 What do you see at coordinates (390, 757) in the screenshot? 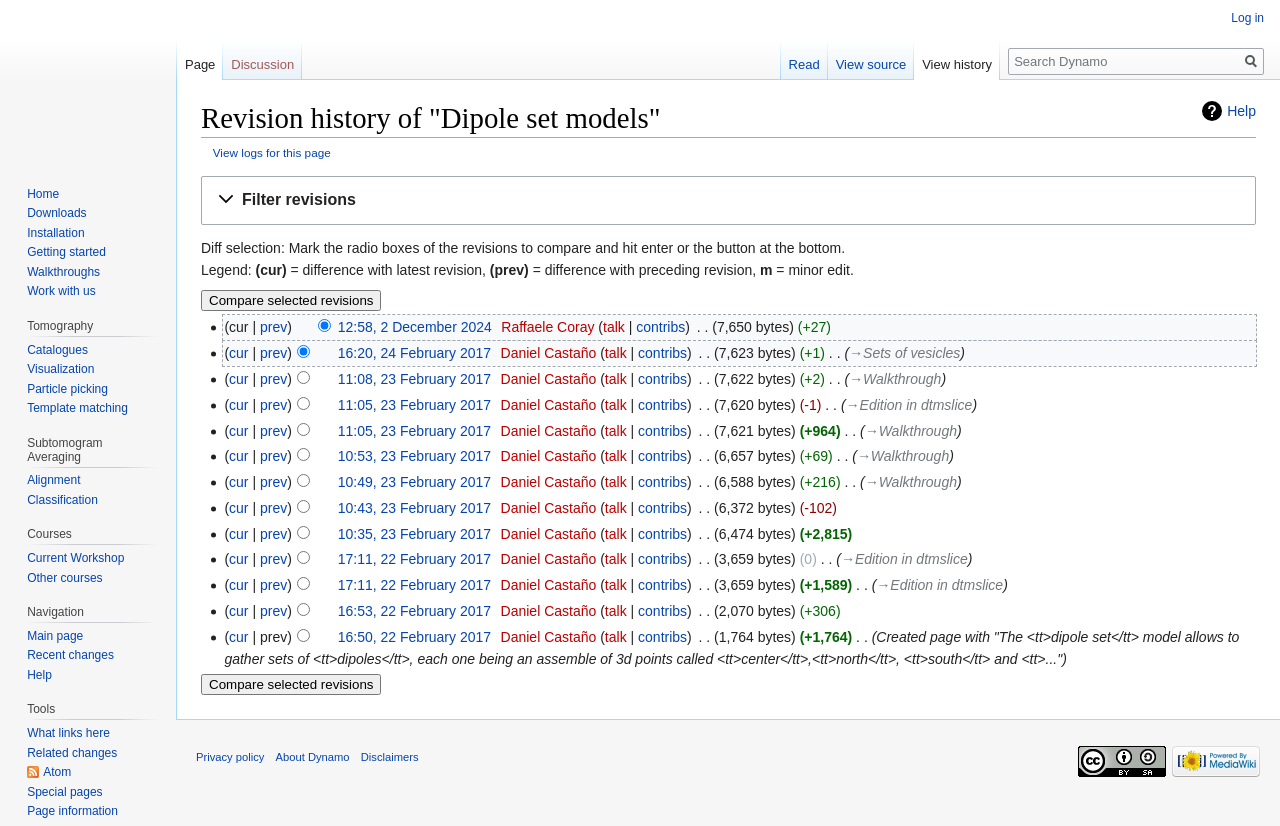
I see `Disclaimers` at bounding box center [390, 757].